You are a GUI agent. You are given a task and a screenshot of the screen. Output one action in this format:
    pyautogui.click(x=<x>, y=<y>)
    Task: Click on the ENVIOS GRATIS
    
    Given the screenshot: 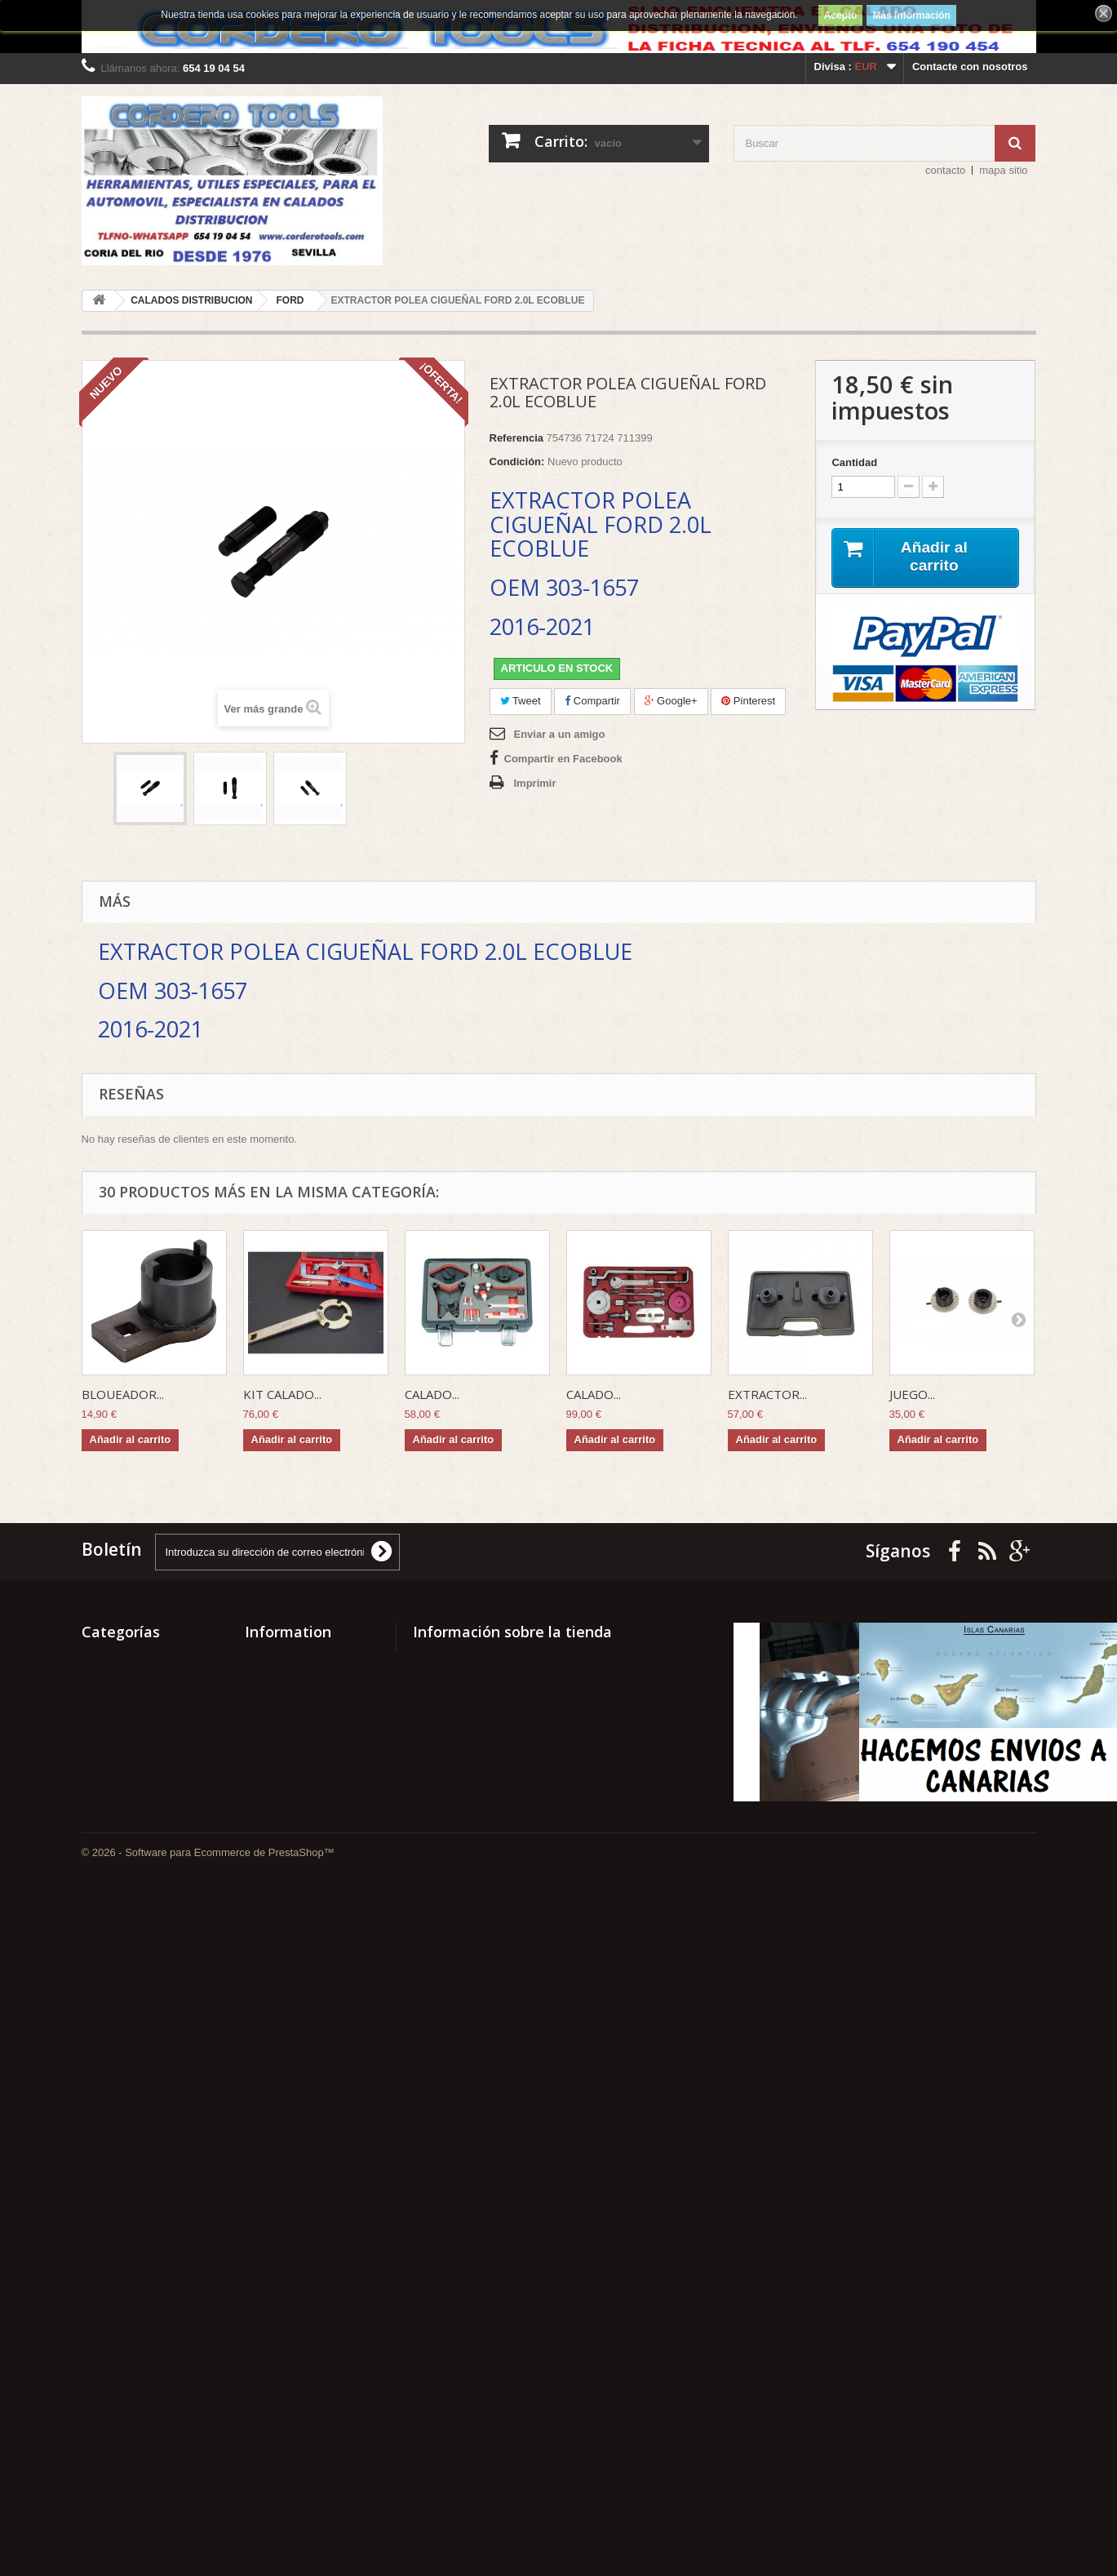 What is the action you would take?
    pyautogui.click(x=286, y=1843)
    